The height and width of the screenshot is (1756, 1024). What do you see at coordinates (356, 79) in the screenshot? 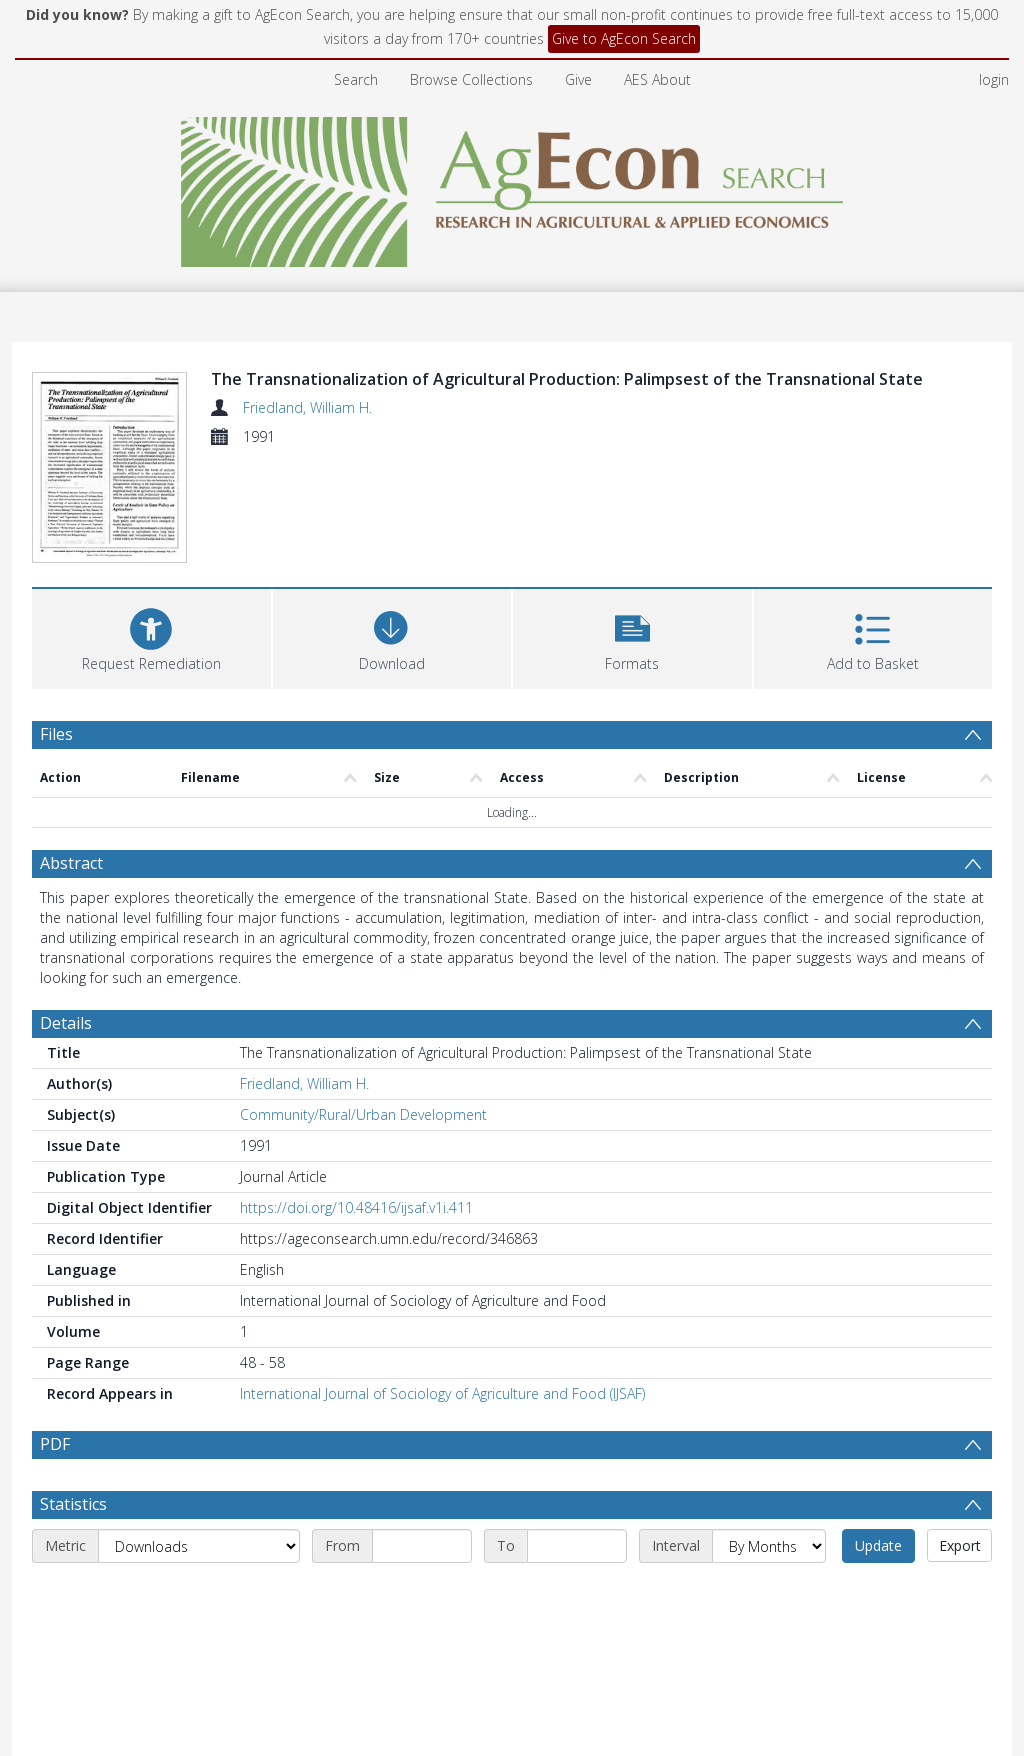
I see `Search [menuitem]` at bounding box center [356, 79].